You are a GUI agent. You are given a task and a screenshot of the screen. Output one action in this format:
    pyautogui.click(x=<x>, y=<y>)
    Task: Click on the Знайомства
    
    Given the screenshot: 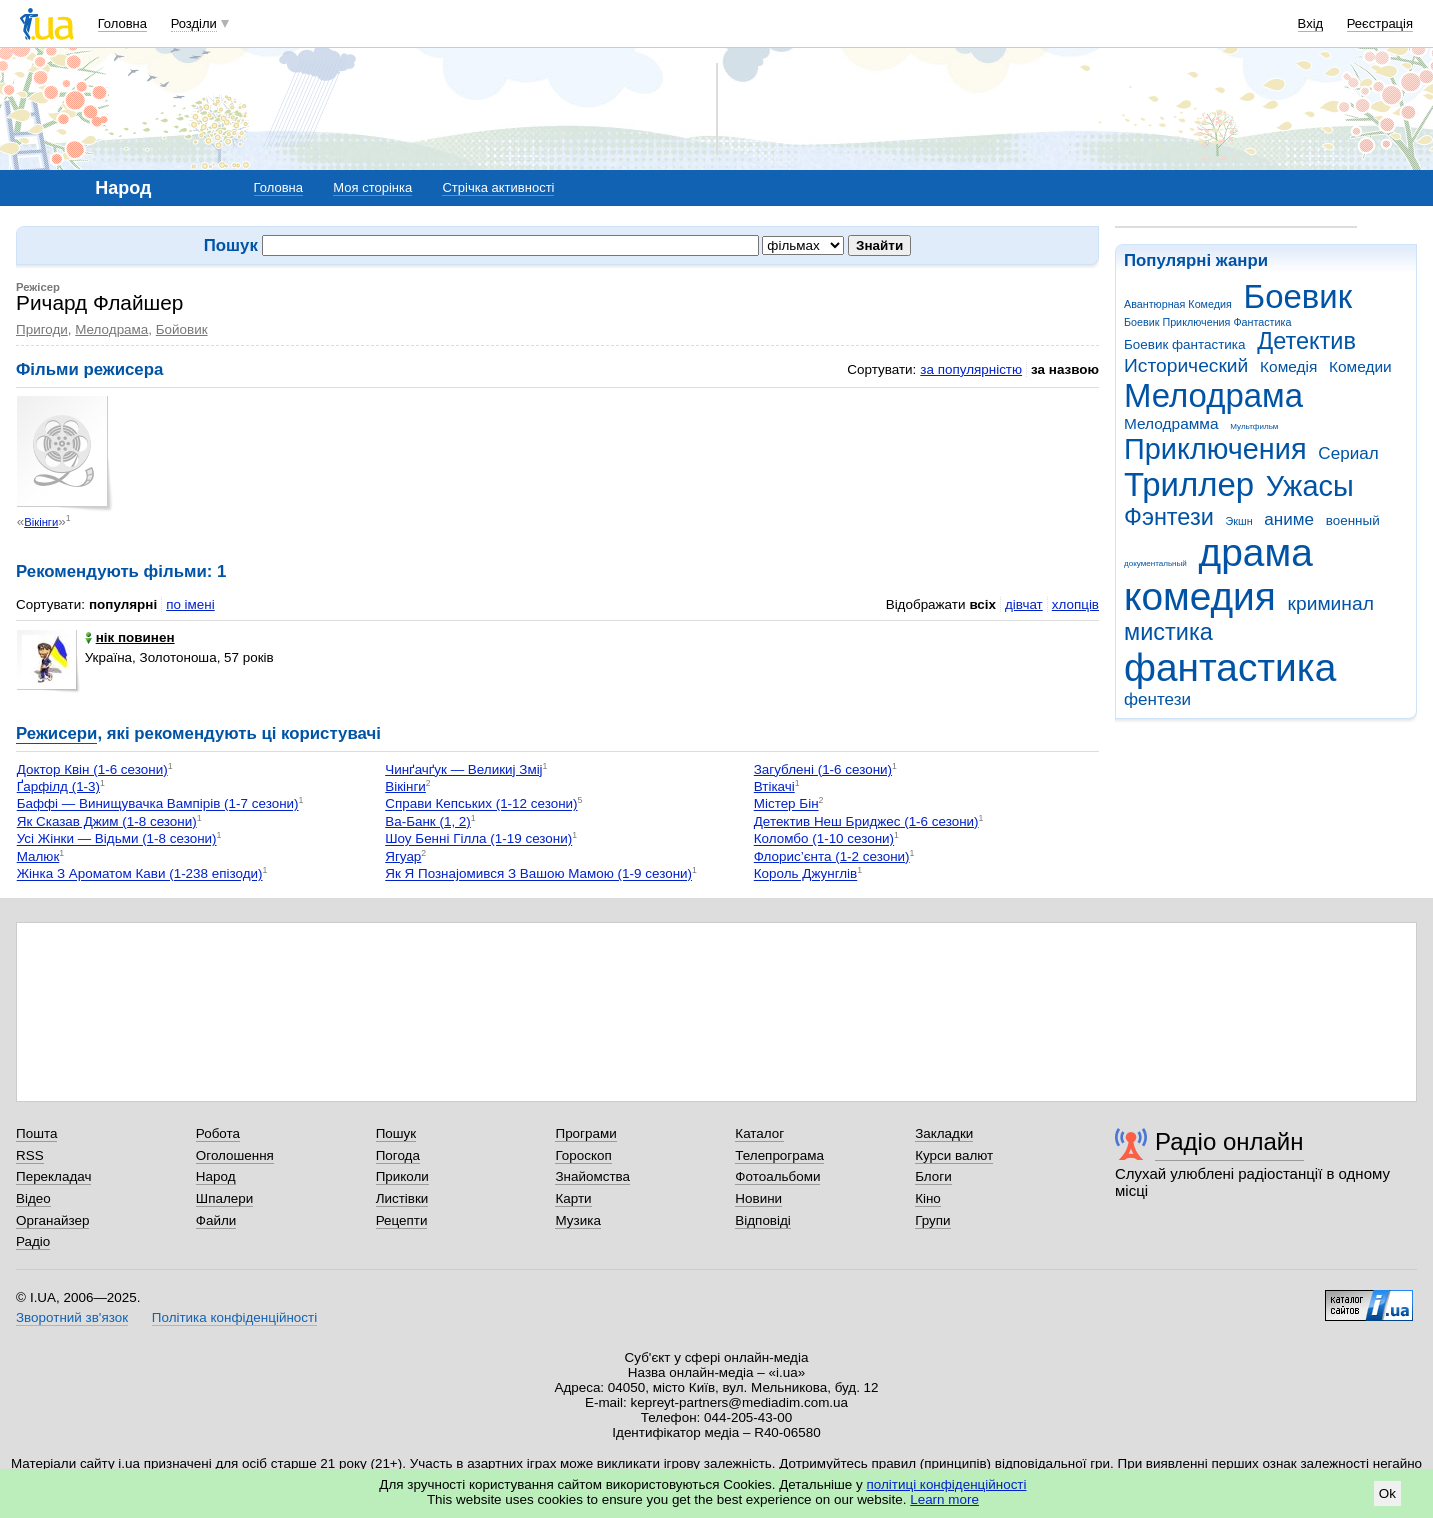 What is the action you would take?
    pyautogui.click(x=592, y=1176)
    